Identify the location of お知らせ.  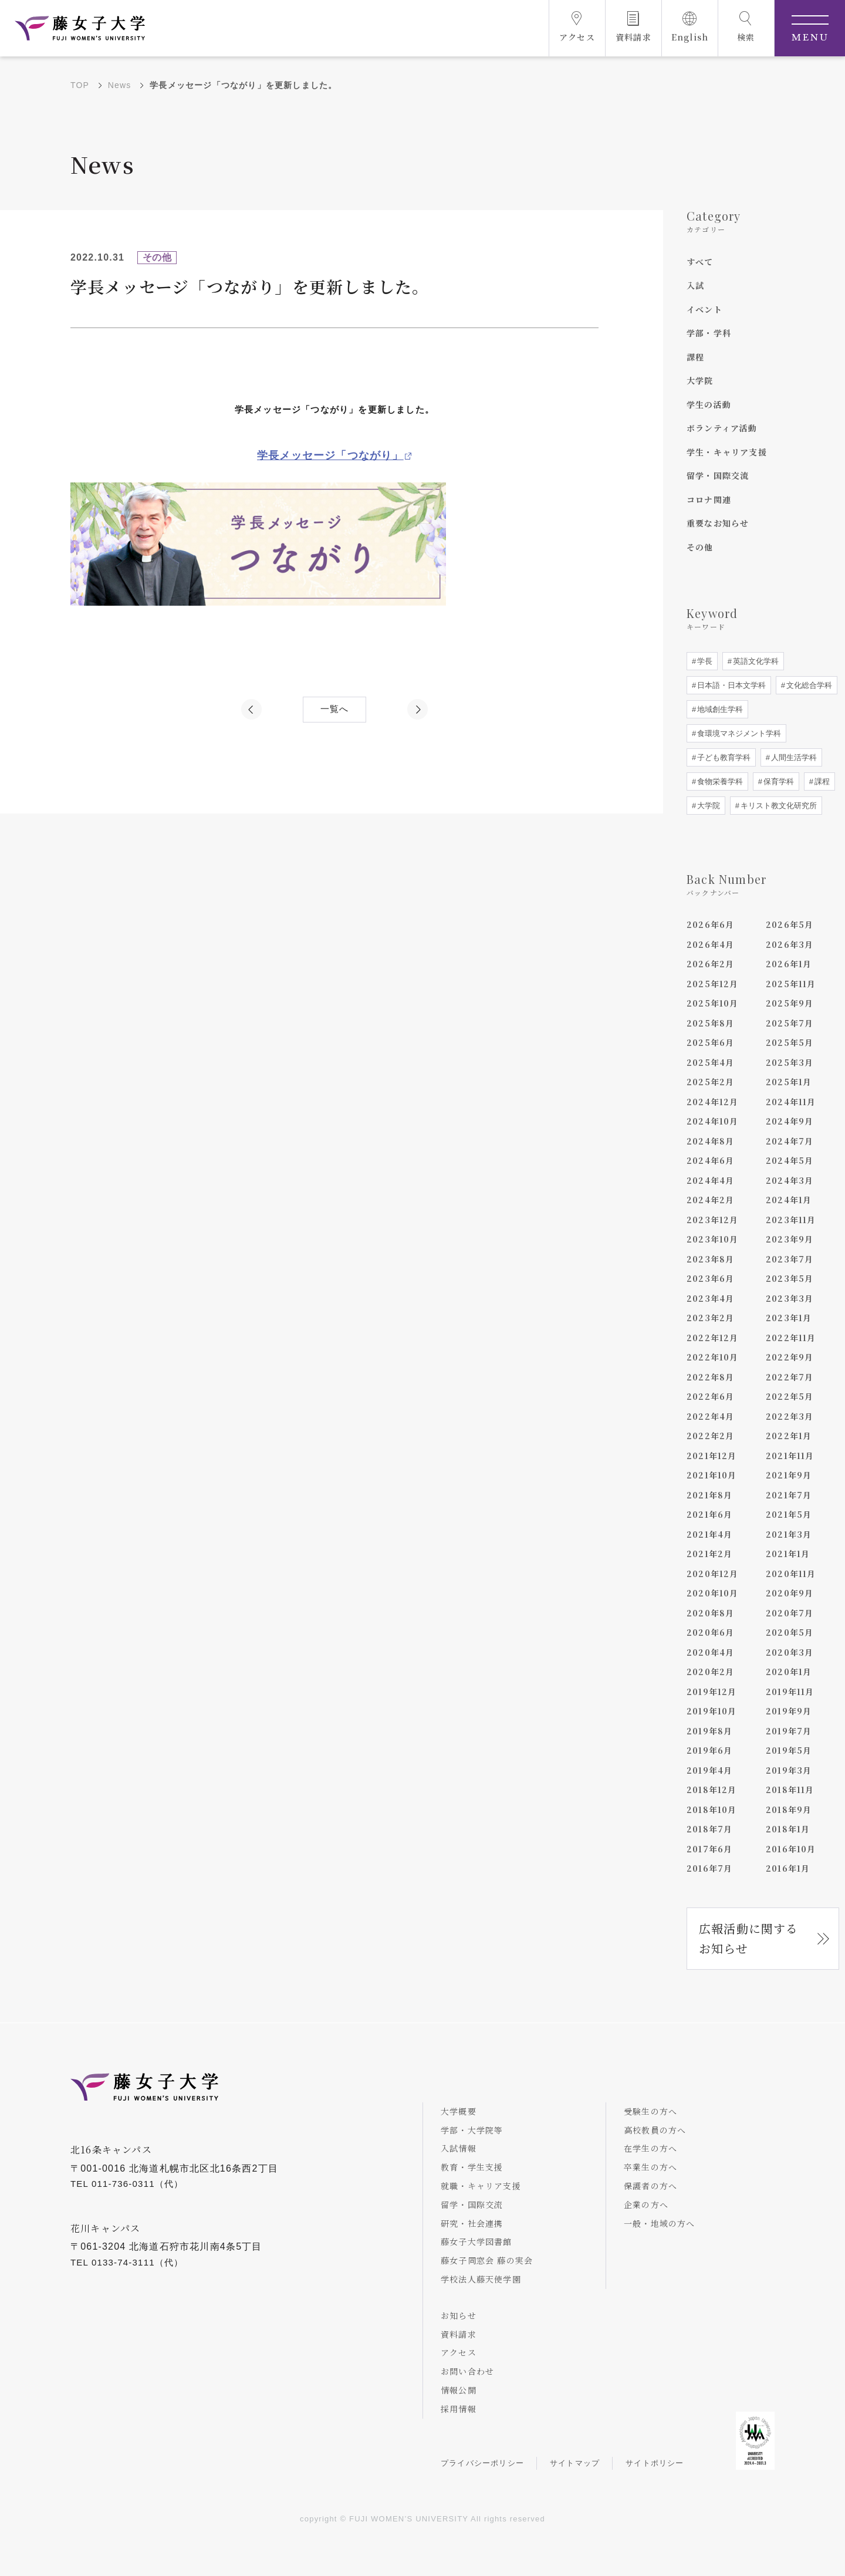
(458, 2315).